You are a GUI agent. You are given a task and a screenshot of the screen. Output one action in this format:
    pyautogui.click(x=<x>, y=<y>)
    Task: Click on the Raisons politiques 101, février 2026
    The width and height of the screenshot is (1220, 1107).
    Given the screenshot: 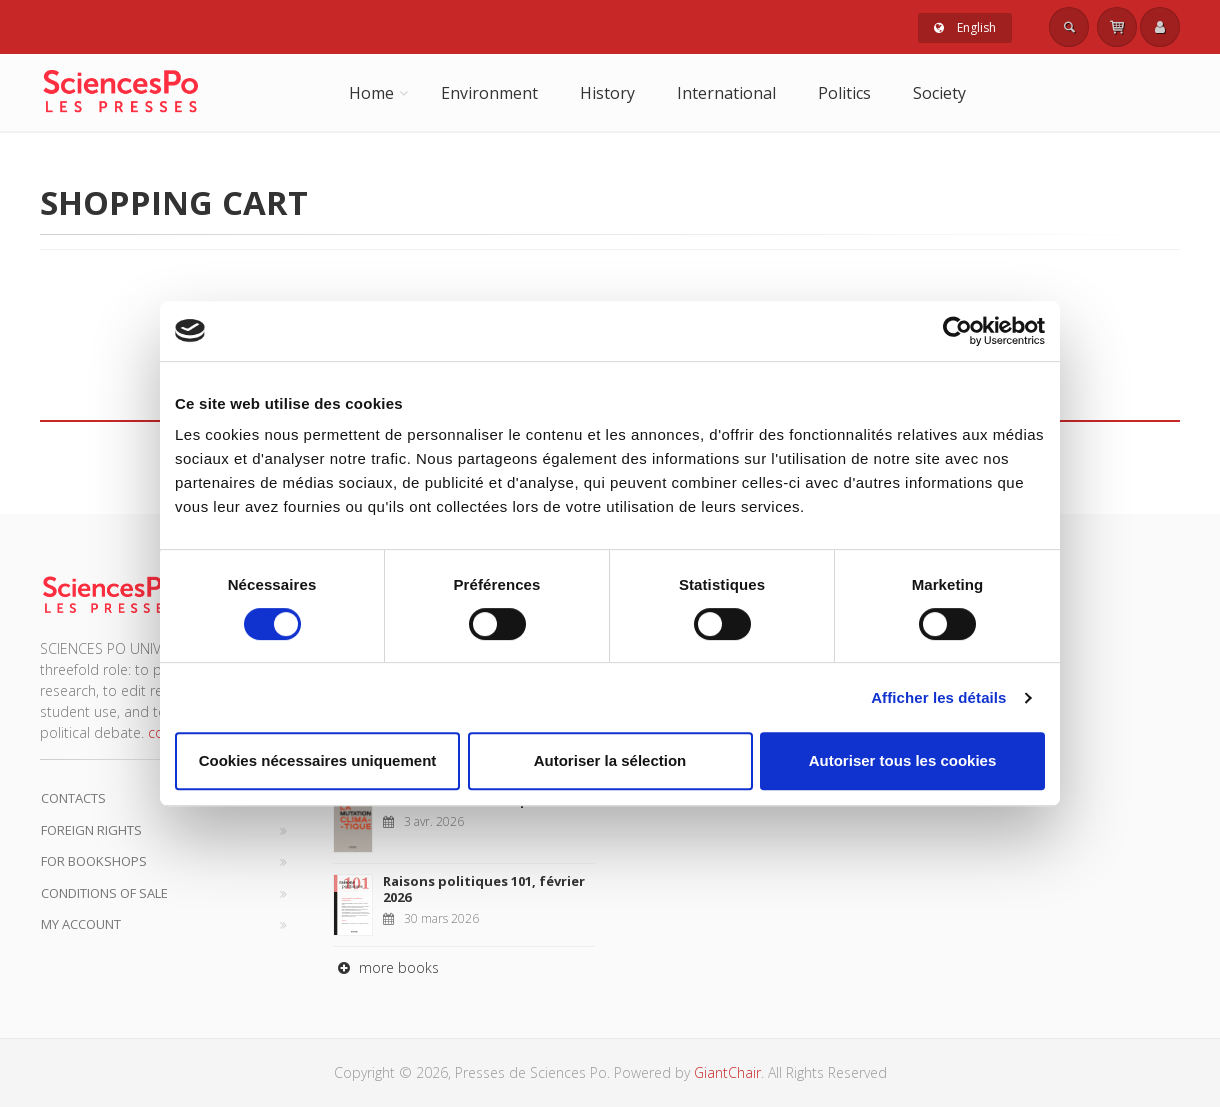 What is the action you would take?
    pyautogui.click(x=484, y=889)
    